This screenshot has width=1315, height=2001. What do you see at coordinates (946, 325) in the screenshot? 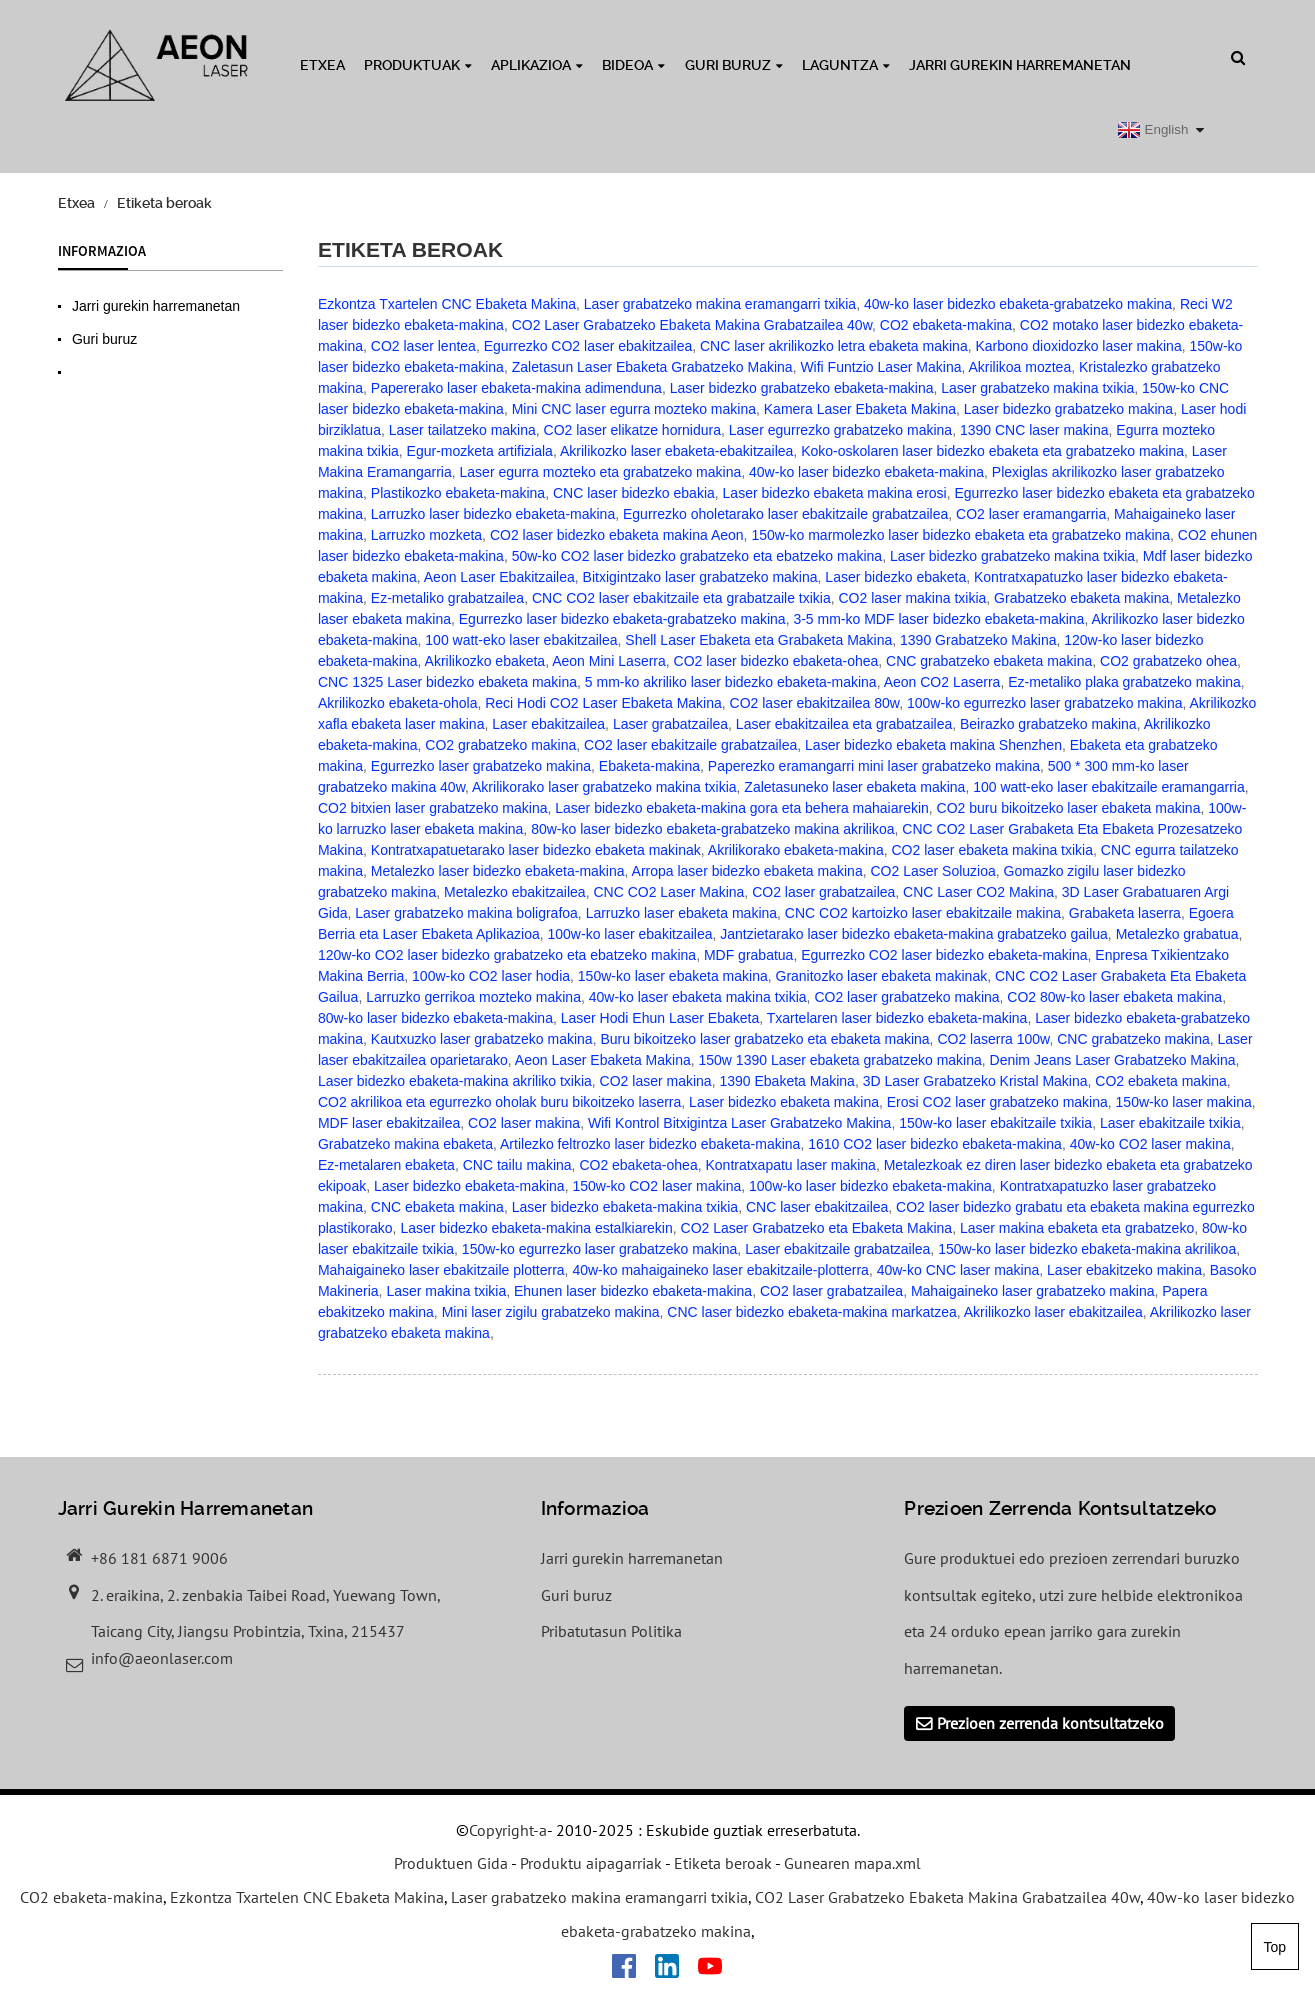
I see `CO2 ebaketa-makina` at bounding box center [946, 325].